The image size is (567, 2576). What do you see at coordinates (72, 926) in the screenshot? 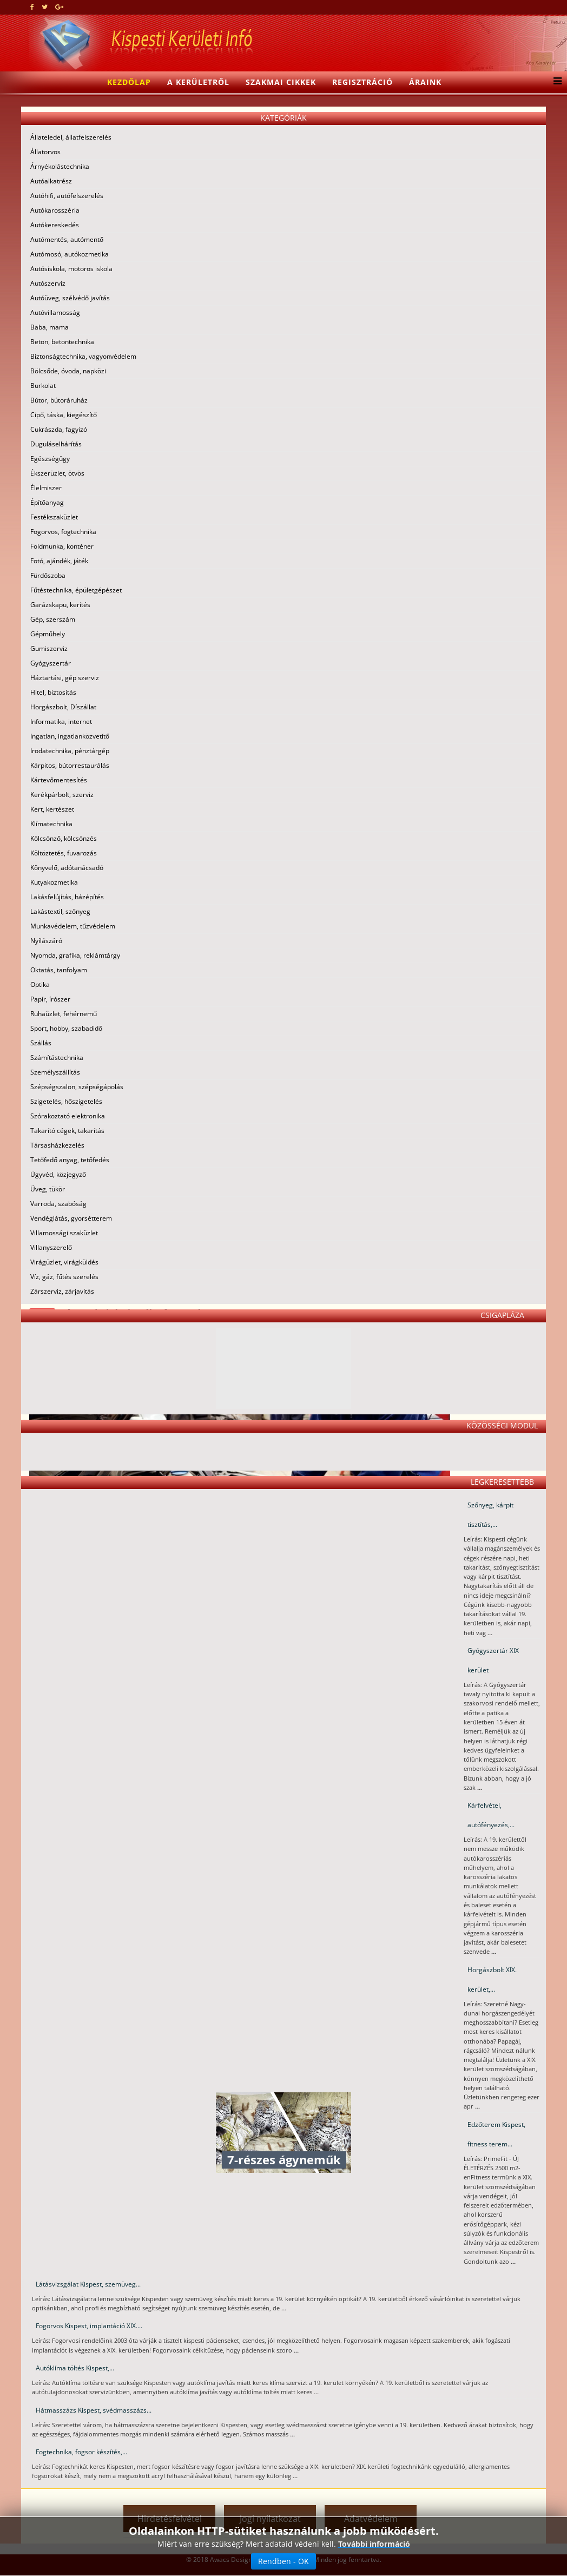
I see `Munkavédelem, tűzvédelem` at bounding box center [72, 926].